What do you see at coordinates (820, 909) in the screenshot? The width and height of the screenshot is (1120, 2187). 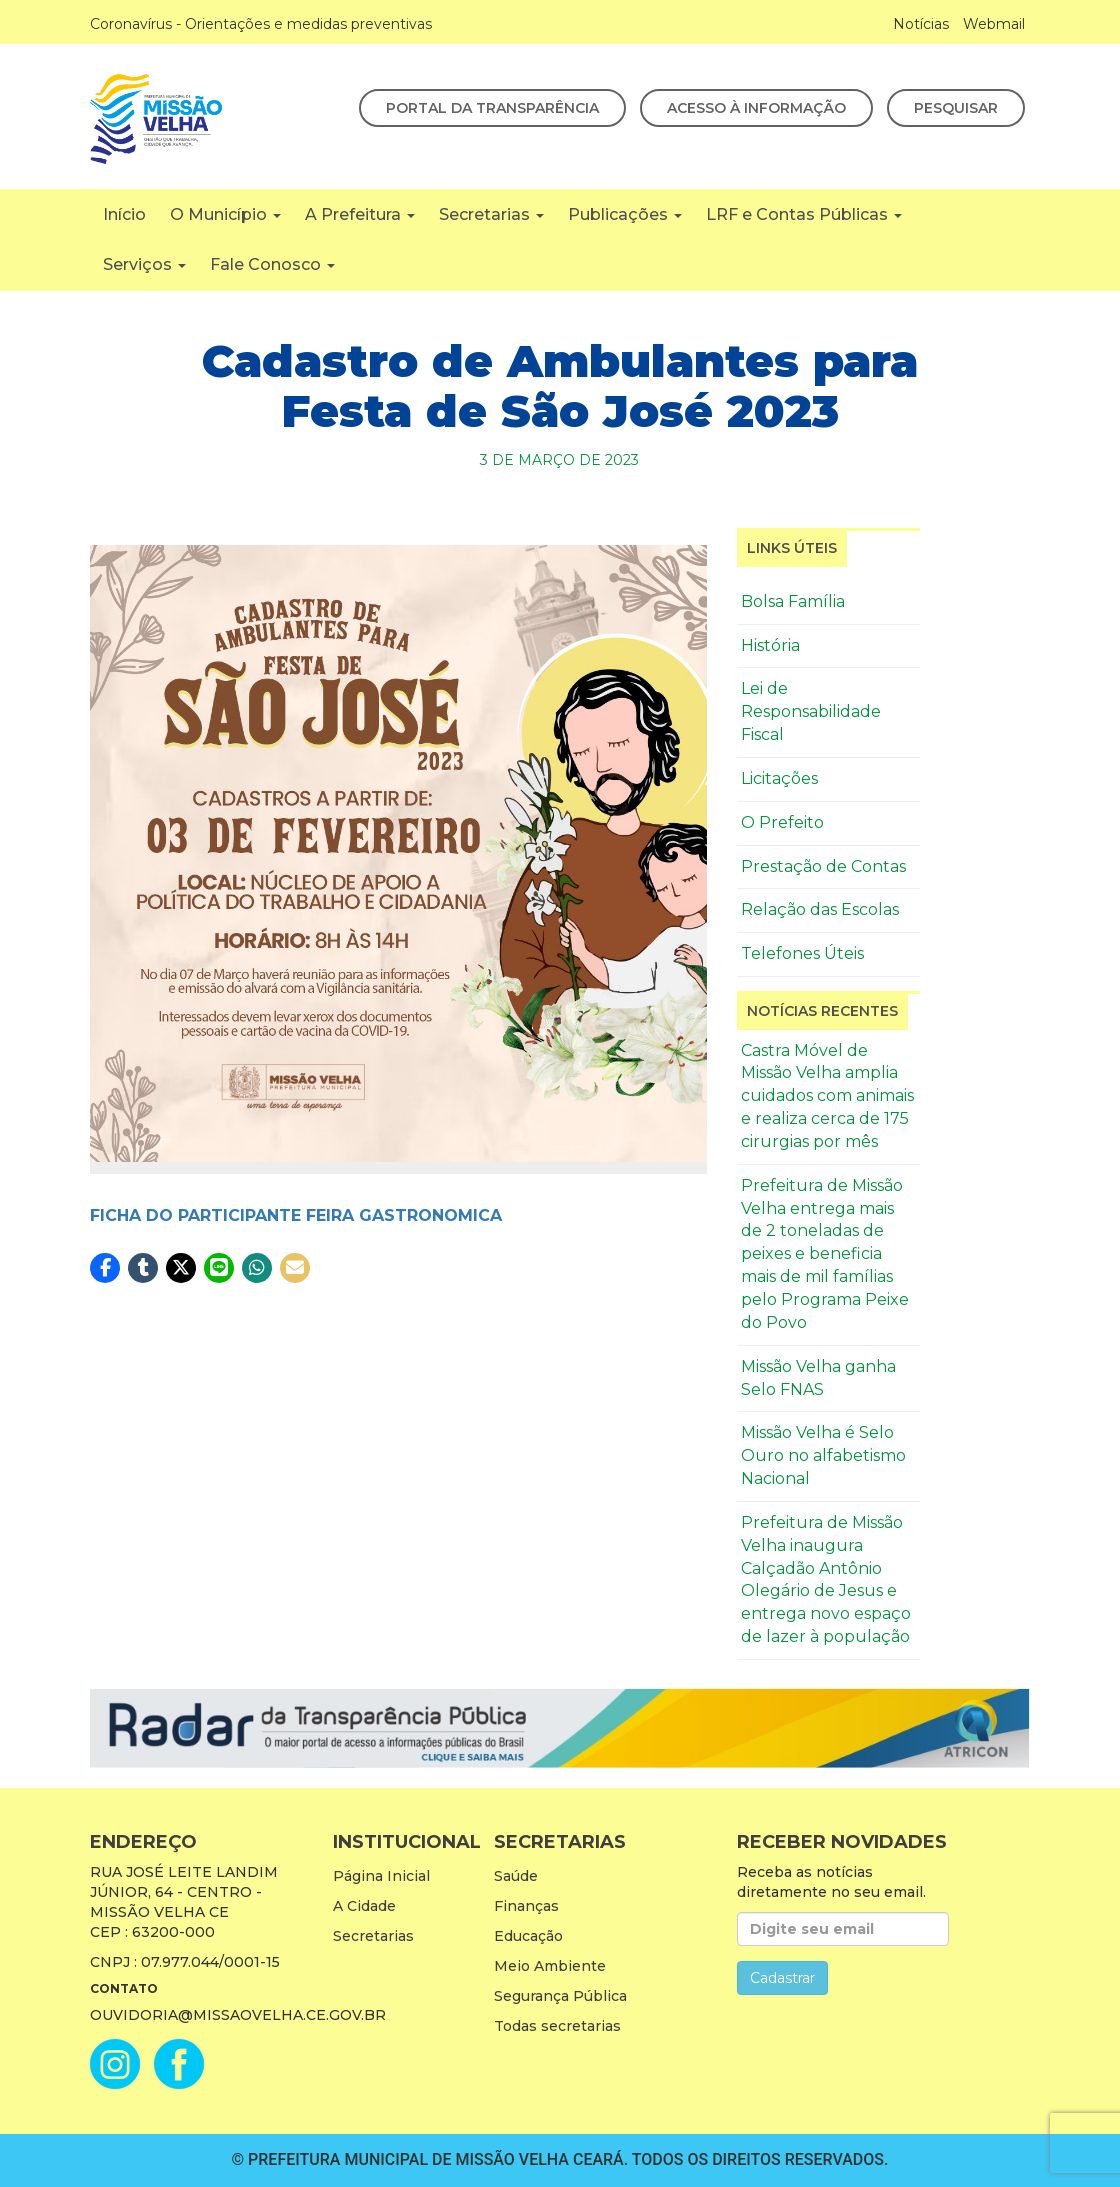 I see `Relação das Escolas` at bounding box center [820, 909].